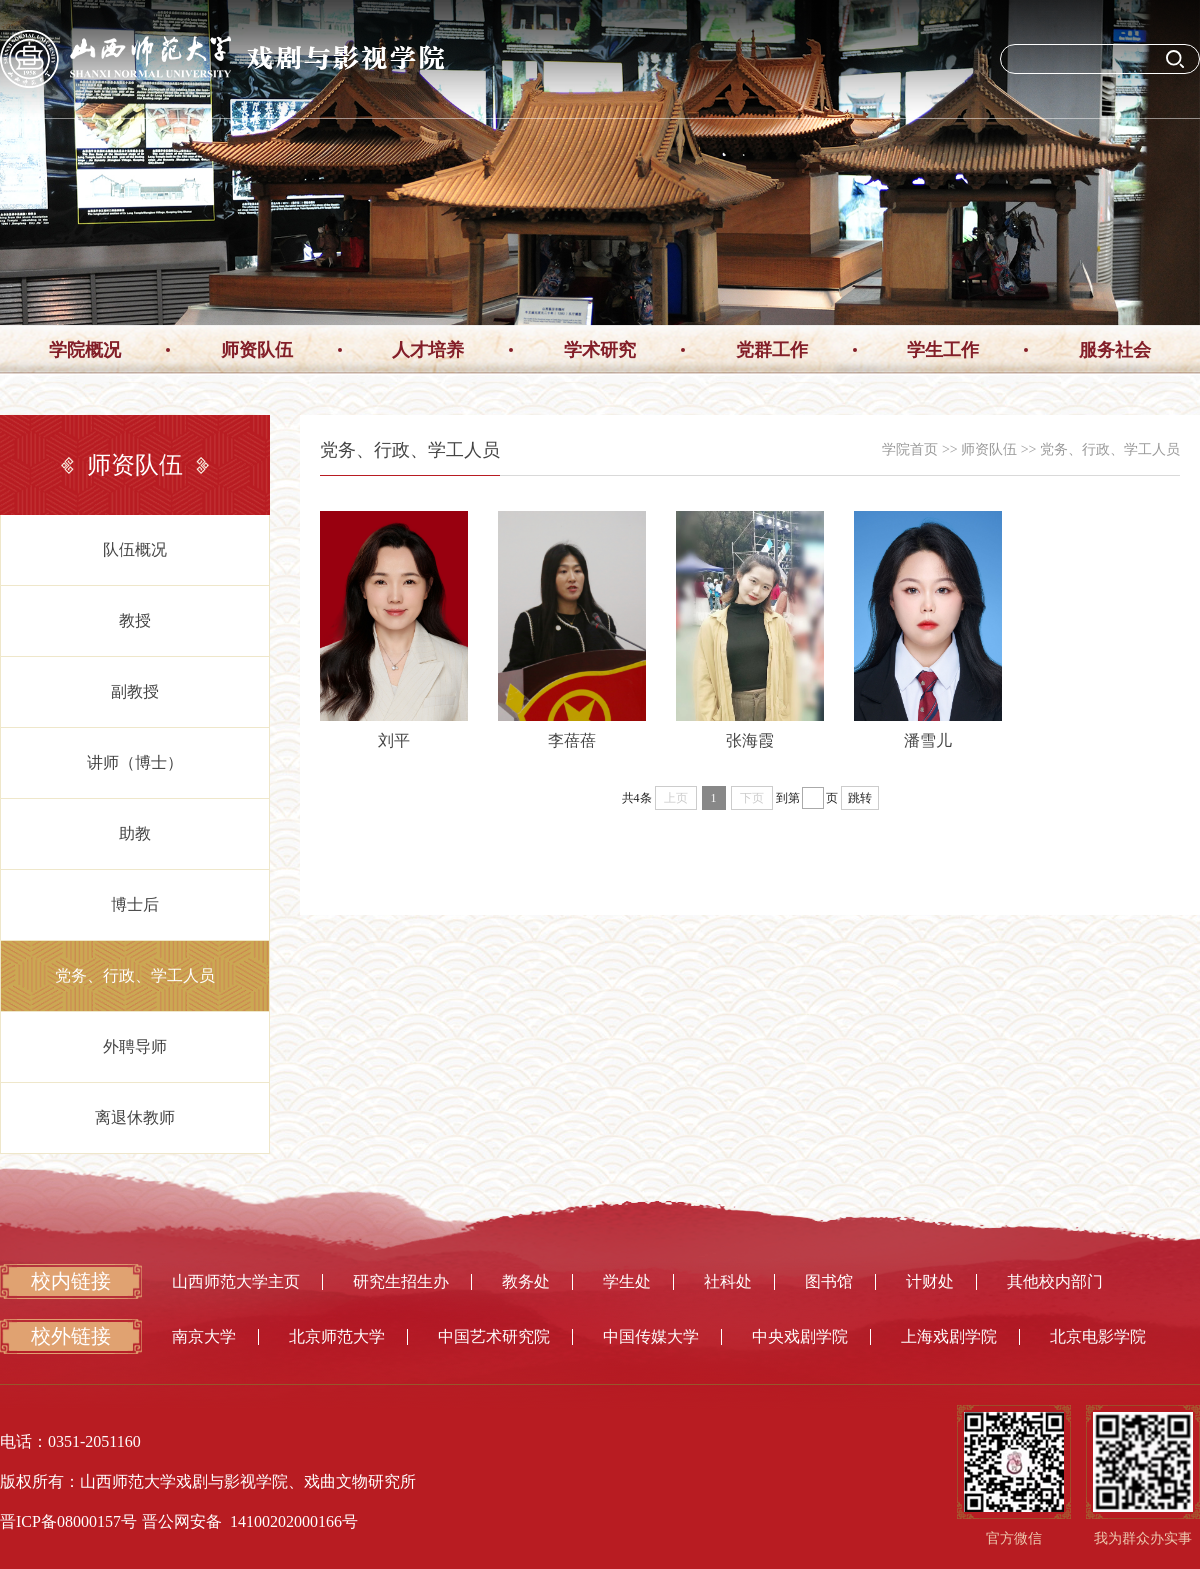 This screenshot has width=1200, height=1569. What do you see at coordinates (135, 620) in the screenshot?
I see `教授` at bounding box center [135, 620].